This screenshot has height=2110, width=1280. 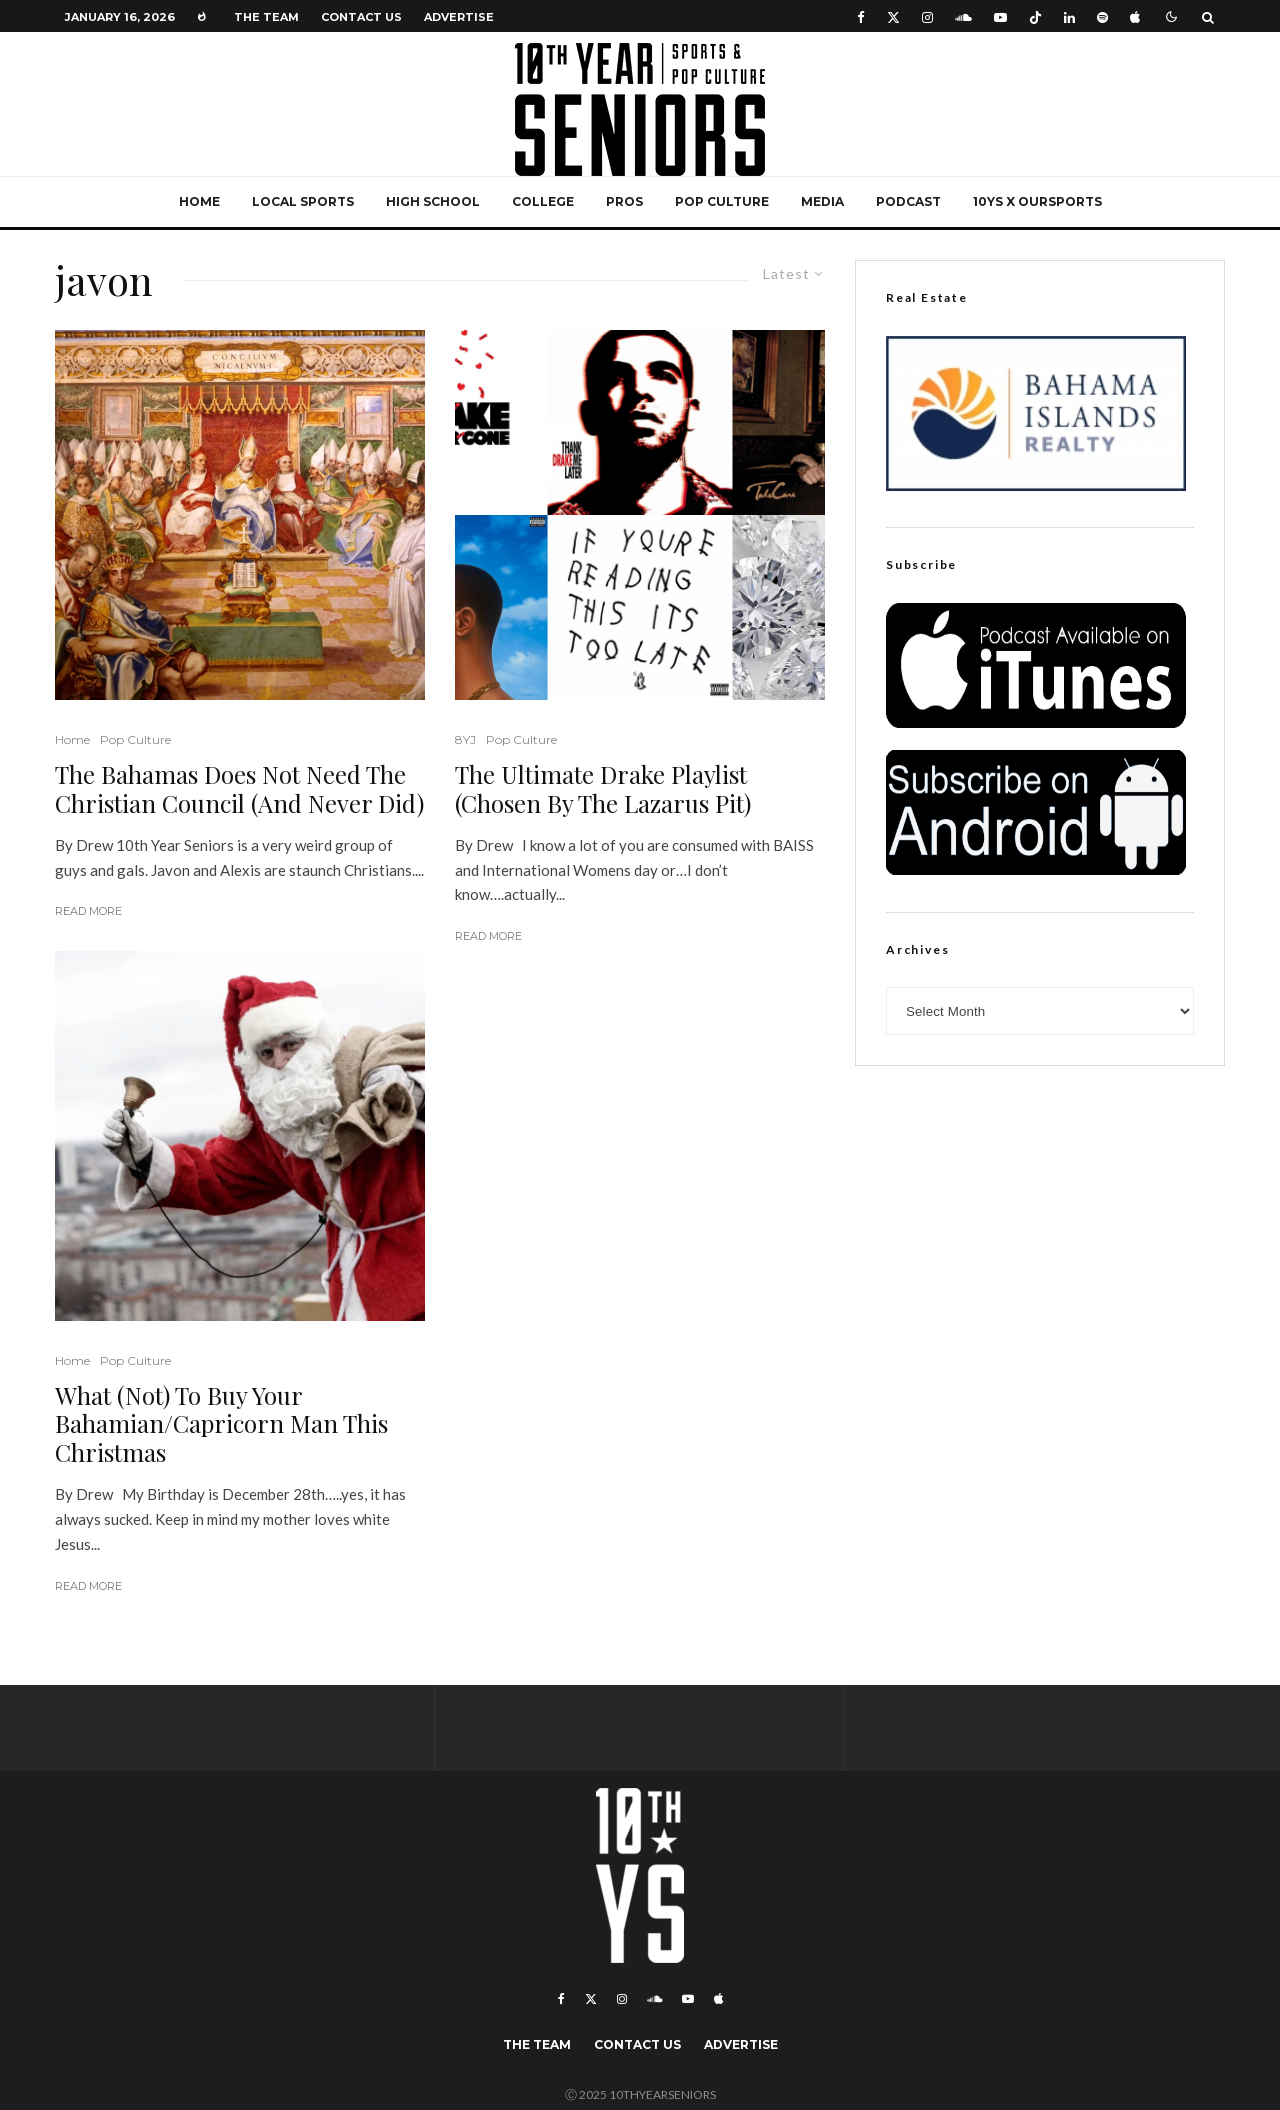 What do you see at coordinates (361, 17) in the screenshot?
I see `Contact Us` at bounding box center [361, 17].